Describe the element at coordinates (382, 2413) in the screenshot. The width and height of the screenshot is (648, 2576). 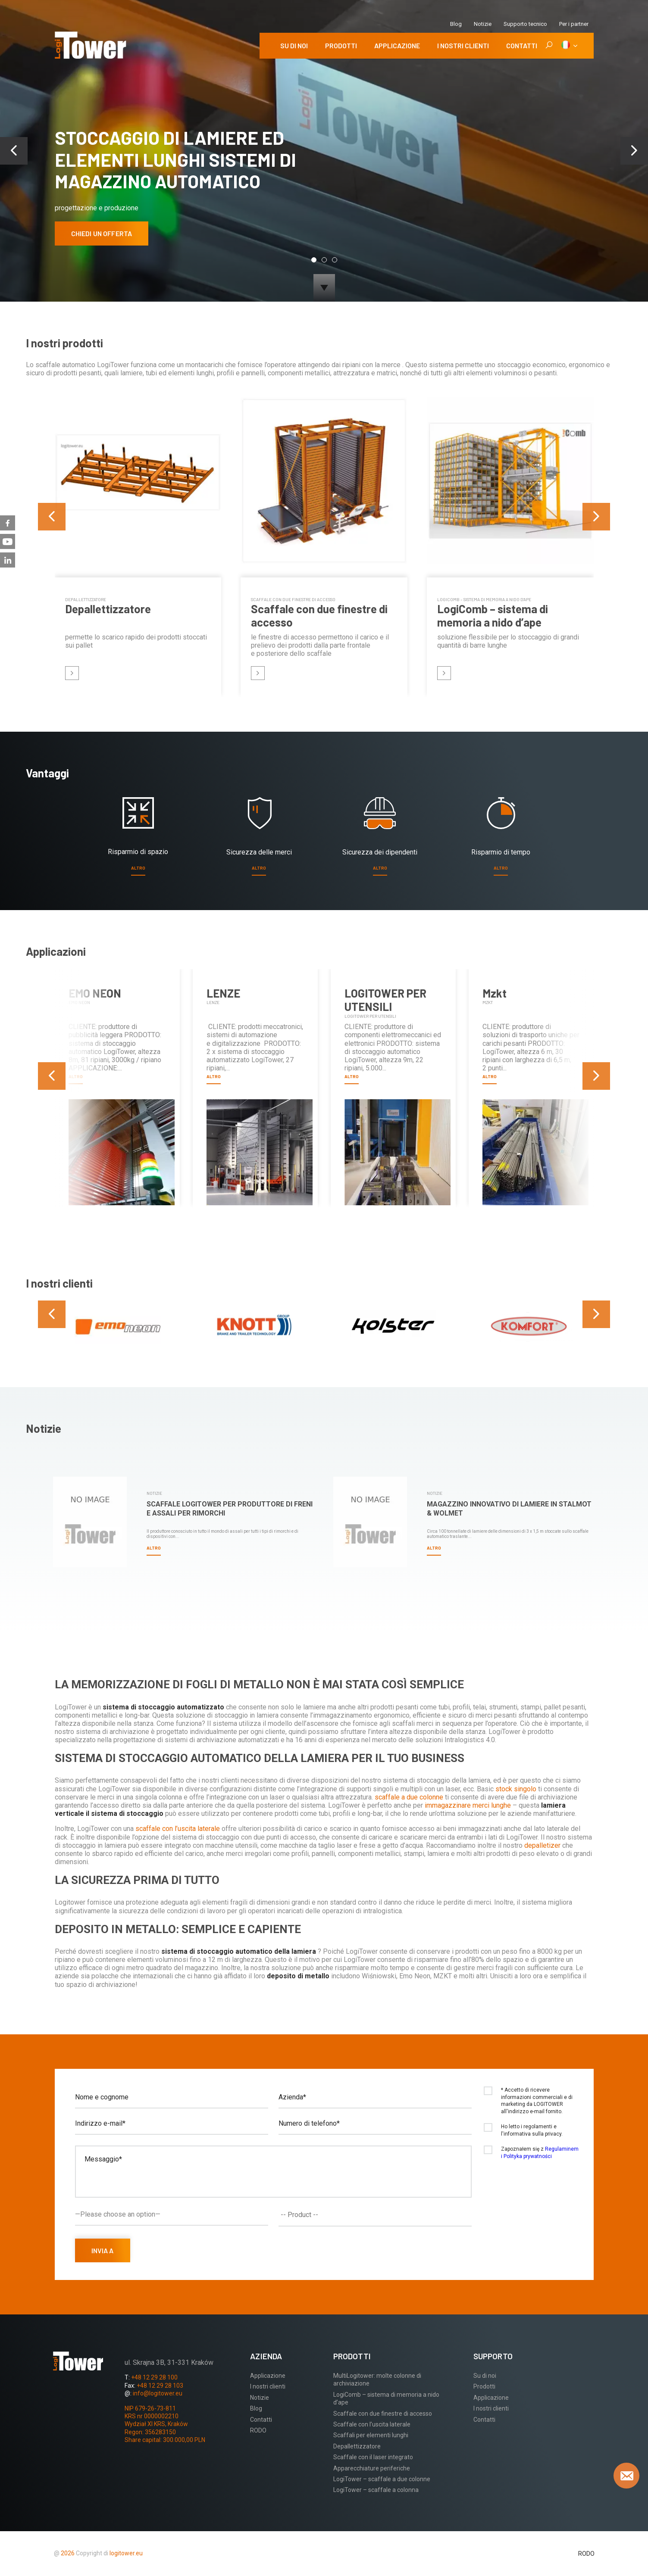
I see `Scaffale con due finestre di accesso` at that location.